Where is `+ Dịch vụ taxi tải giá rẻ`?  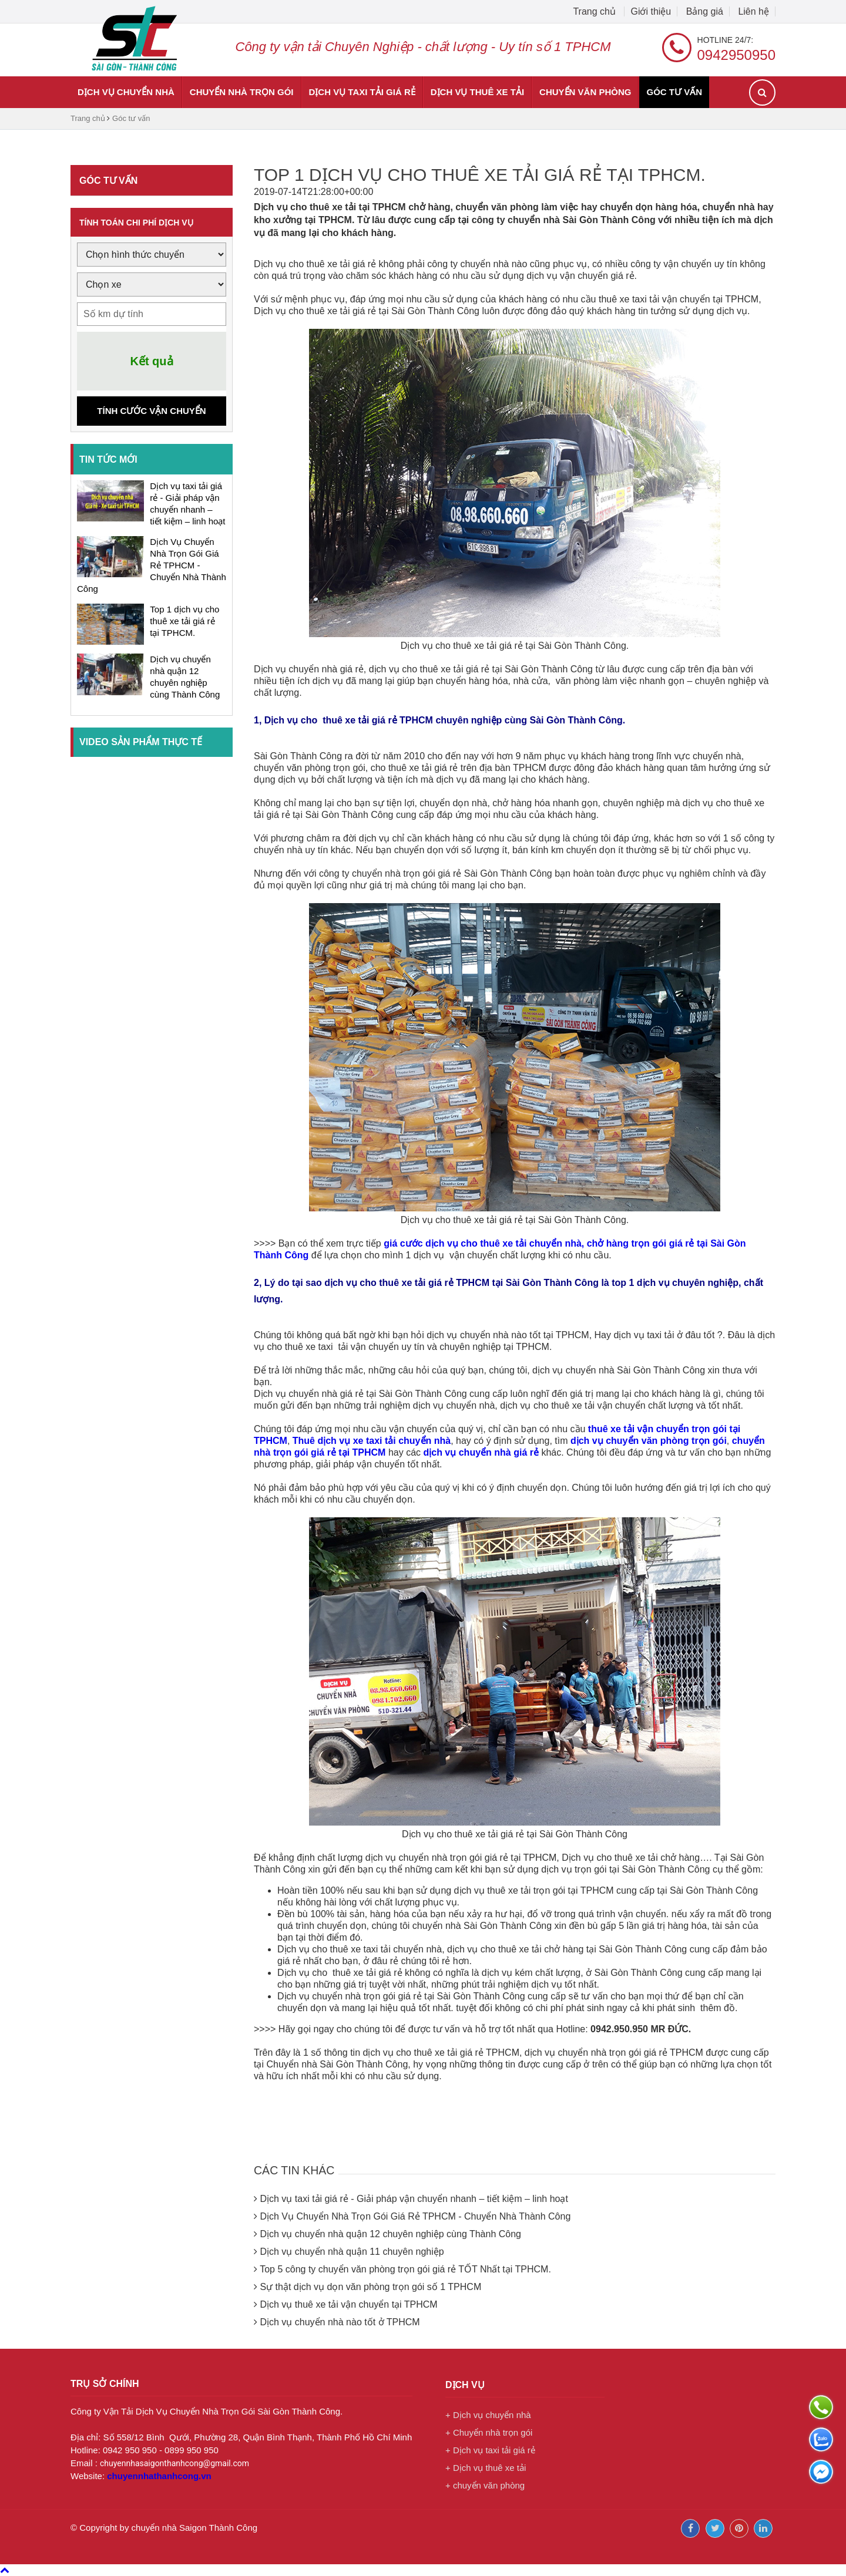
+ Dịch vụ taxi tải giá rẻ is located at coordinates (490, 2450).